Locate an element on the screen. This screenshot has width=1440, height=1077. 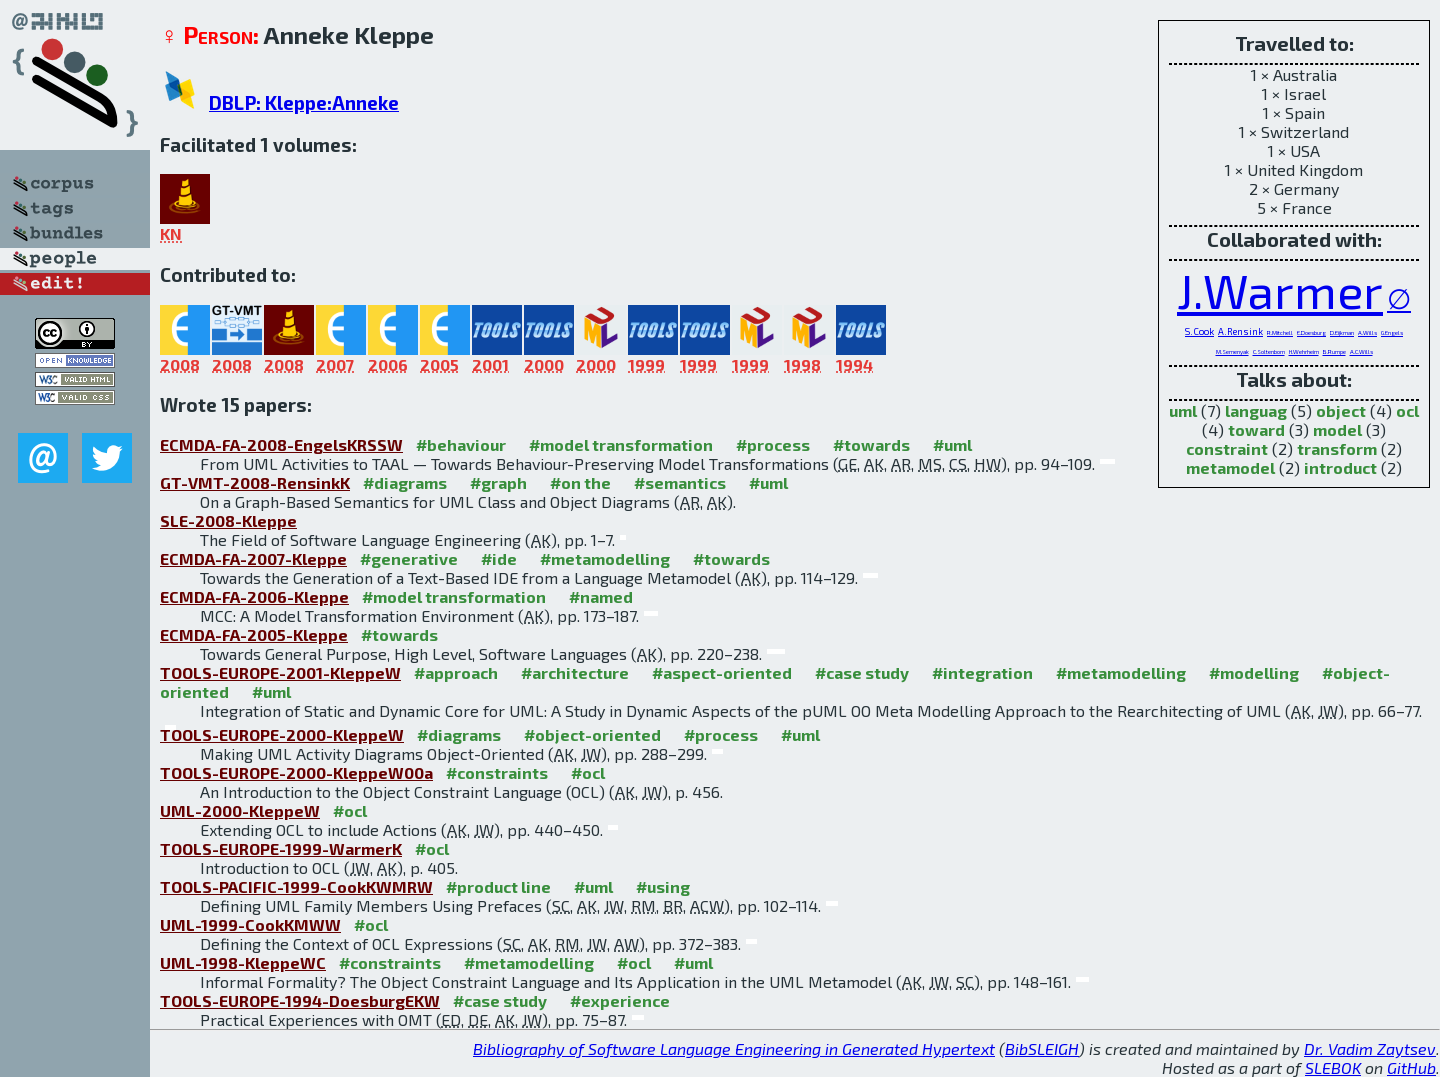
UML-2000-KleppeW is located at coordinates (240, 810).